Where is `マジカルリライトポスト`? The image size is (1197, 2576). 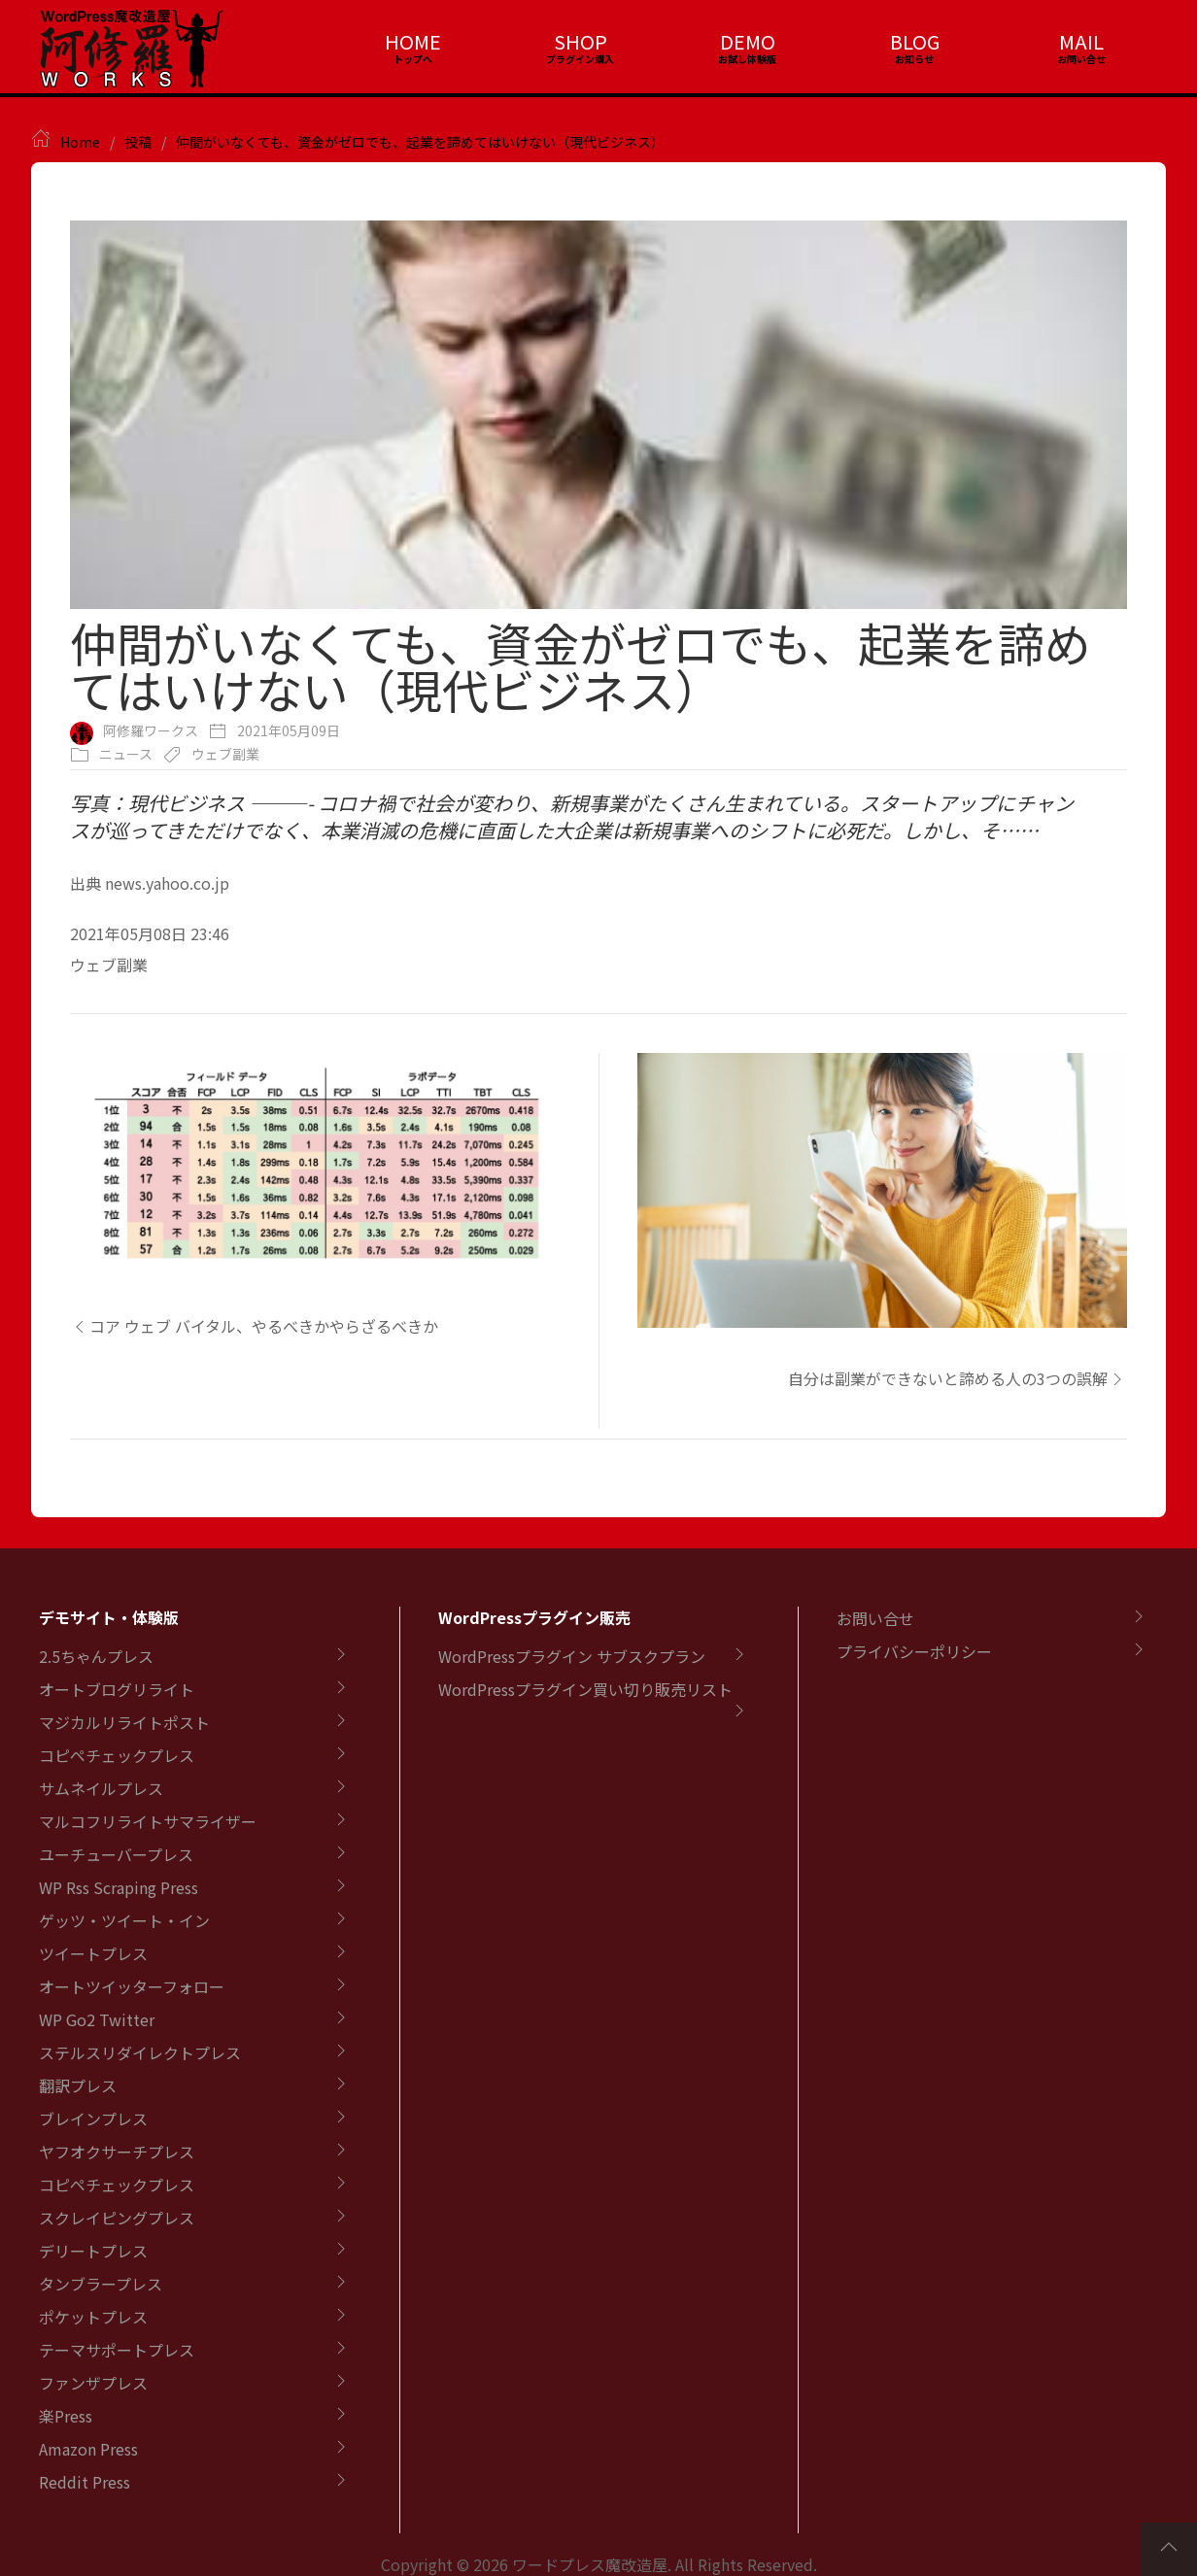
マジカルリライトポスト is located at coordinates (124, 1722).